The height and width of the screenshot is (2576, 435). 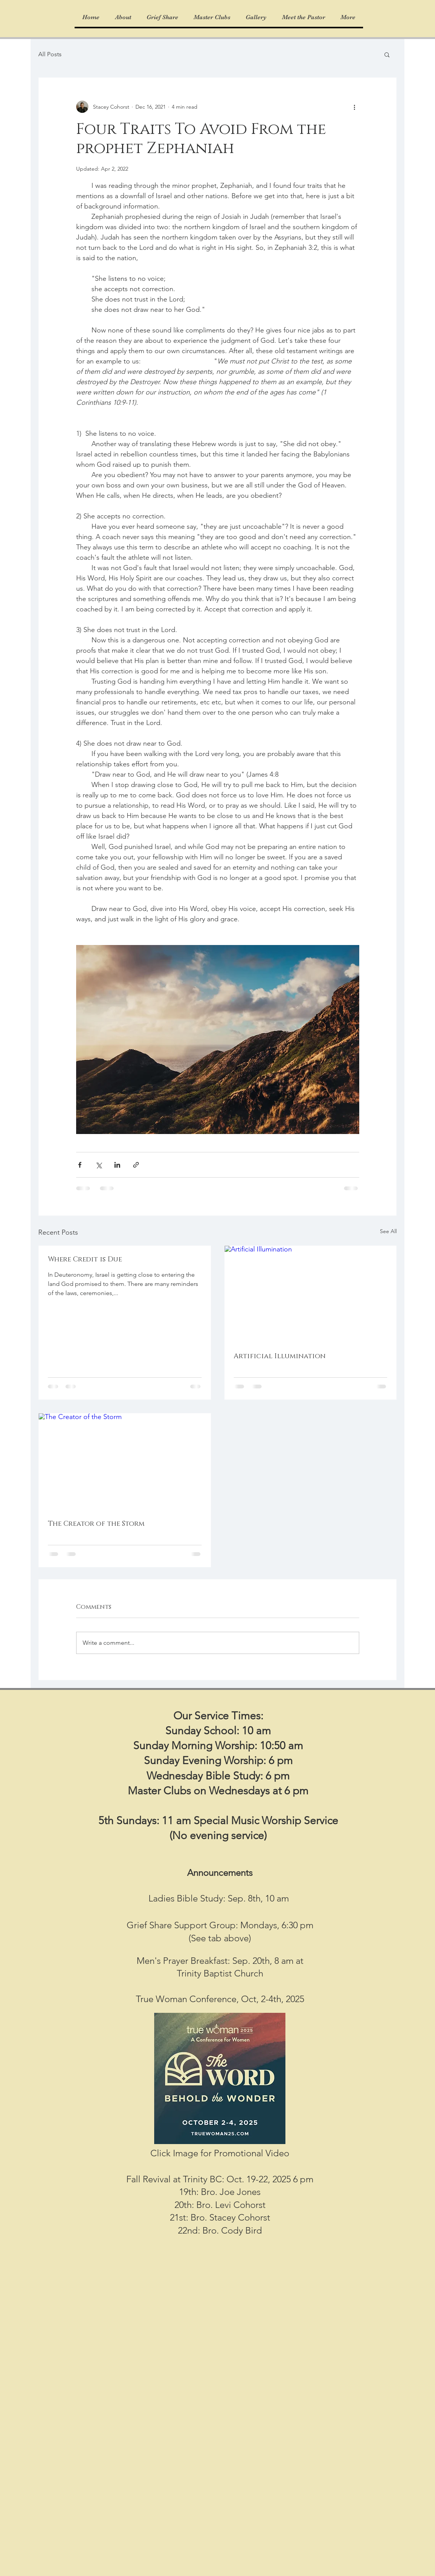 What do you see at coordinates (388, 1231) in the screenshot?
I see `See All` at bounding box center [388, 1231].